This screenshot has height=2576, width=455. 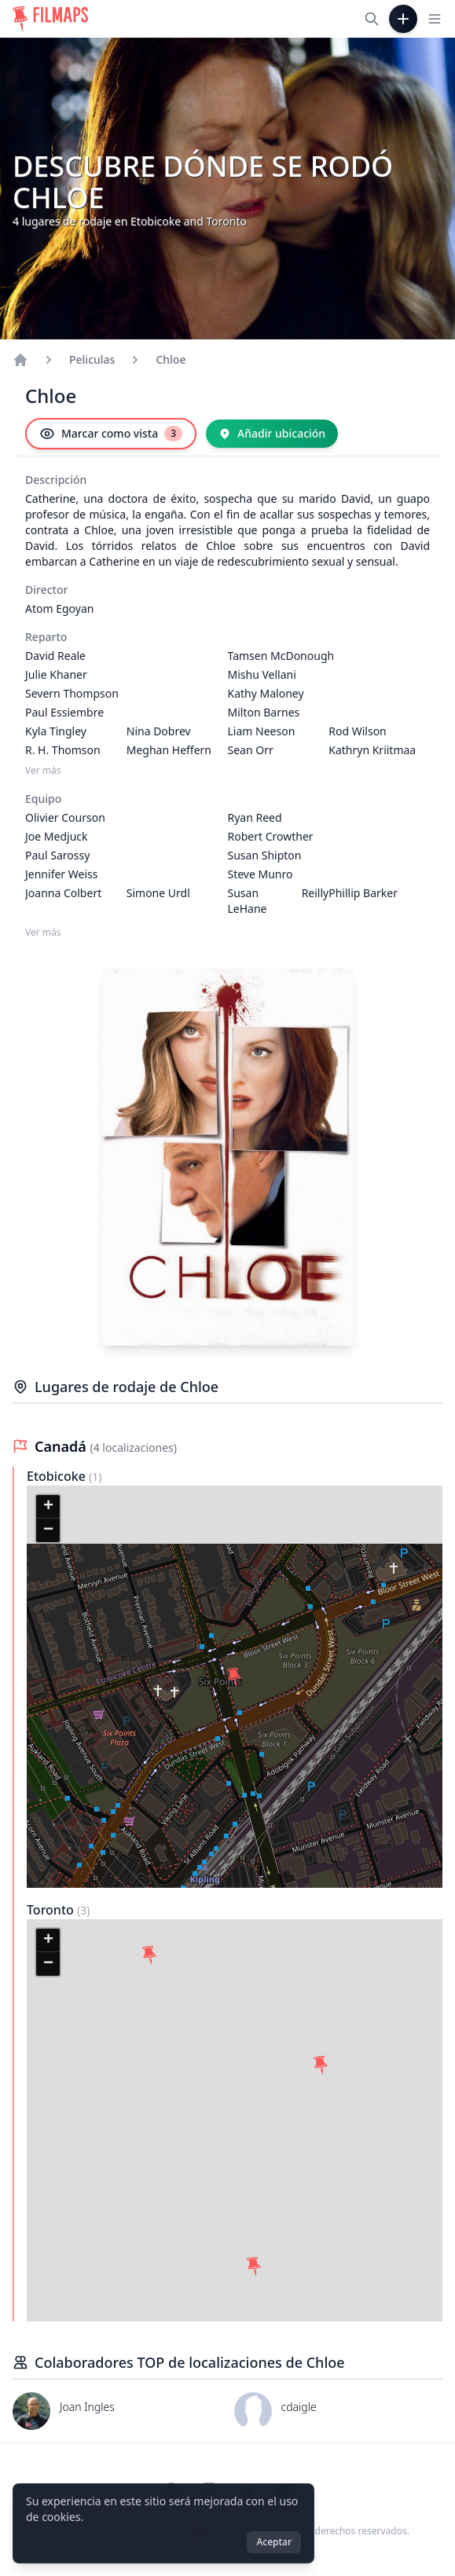 I want to click on Paul Sarossy, so click(x=57, y=855).